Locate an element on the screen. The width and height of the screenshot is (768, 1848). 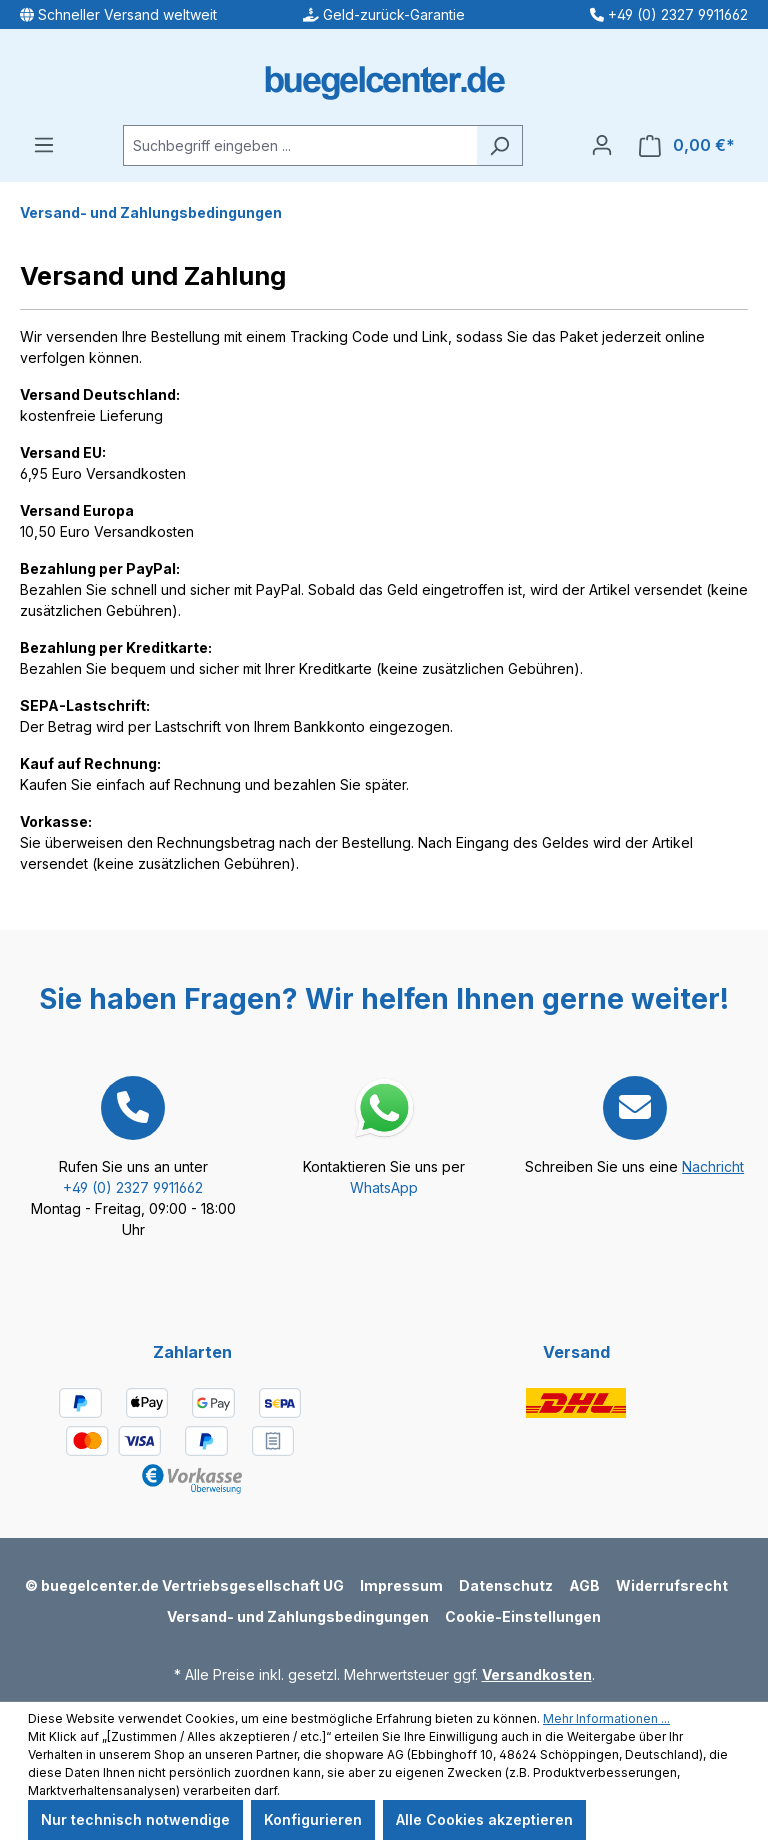
Versand- und Zahlungsbedingungen is located at coordinates (298, 1616).